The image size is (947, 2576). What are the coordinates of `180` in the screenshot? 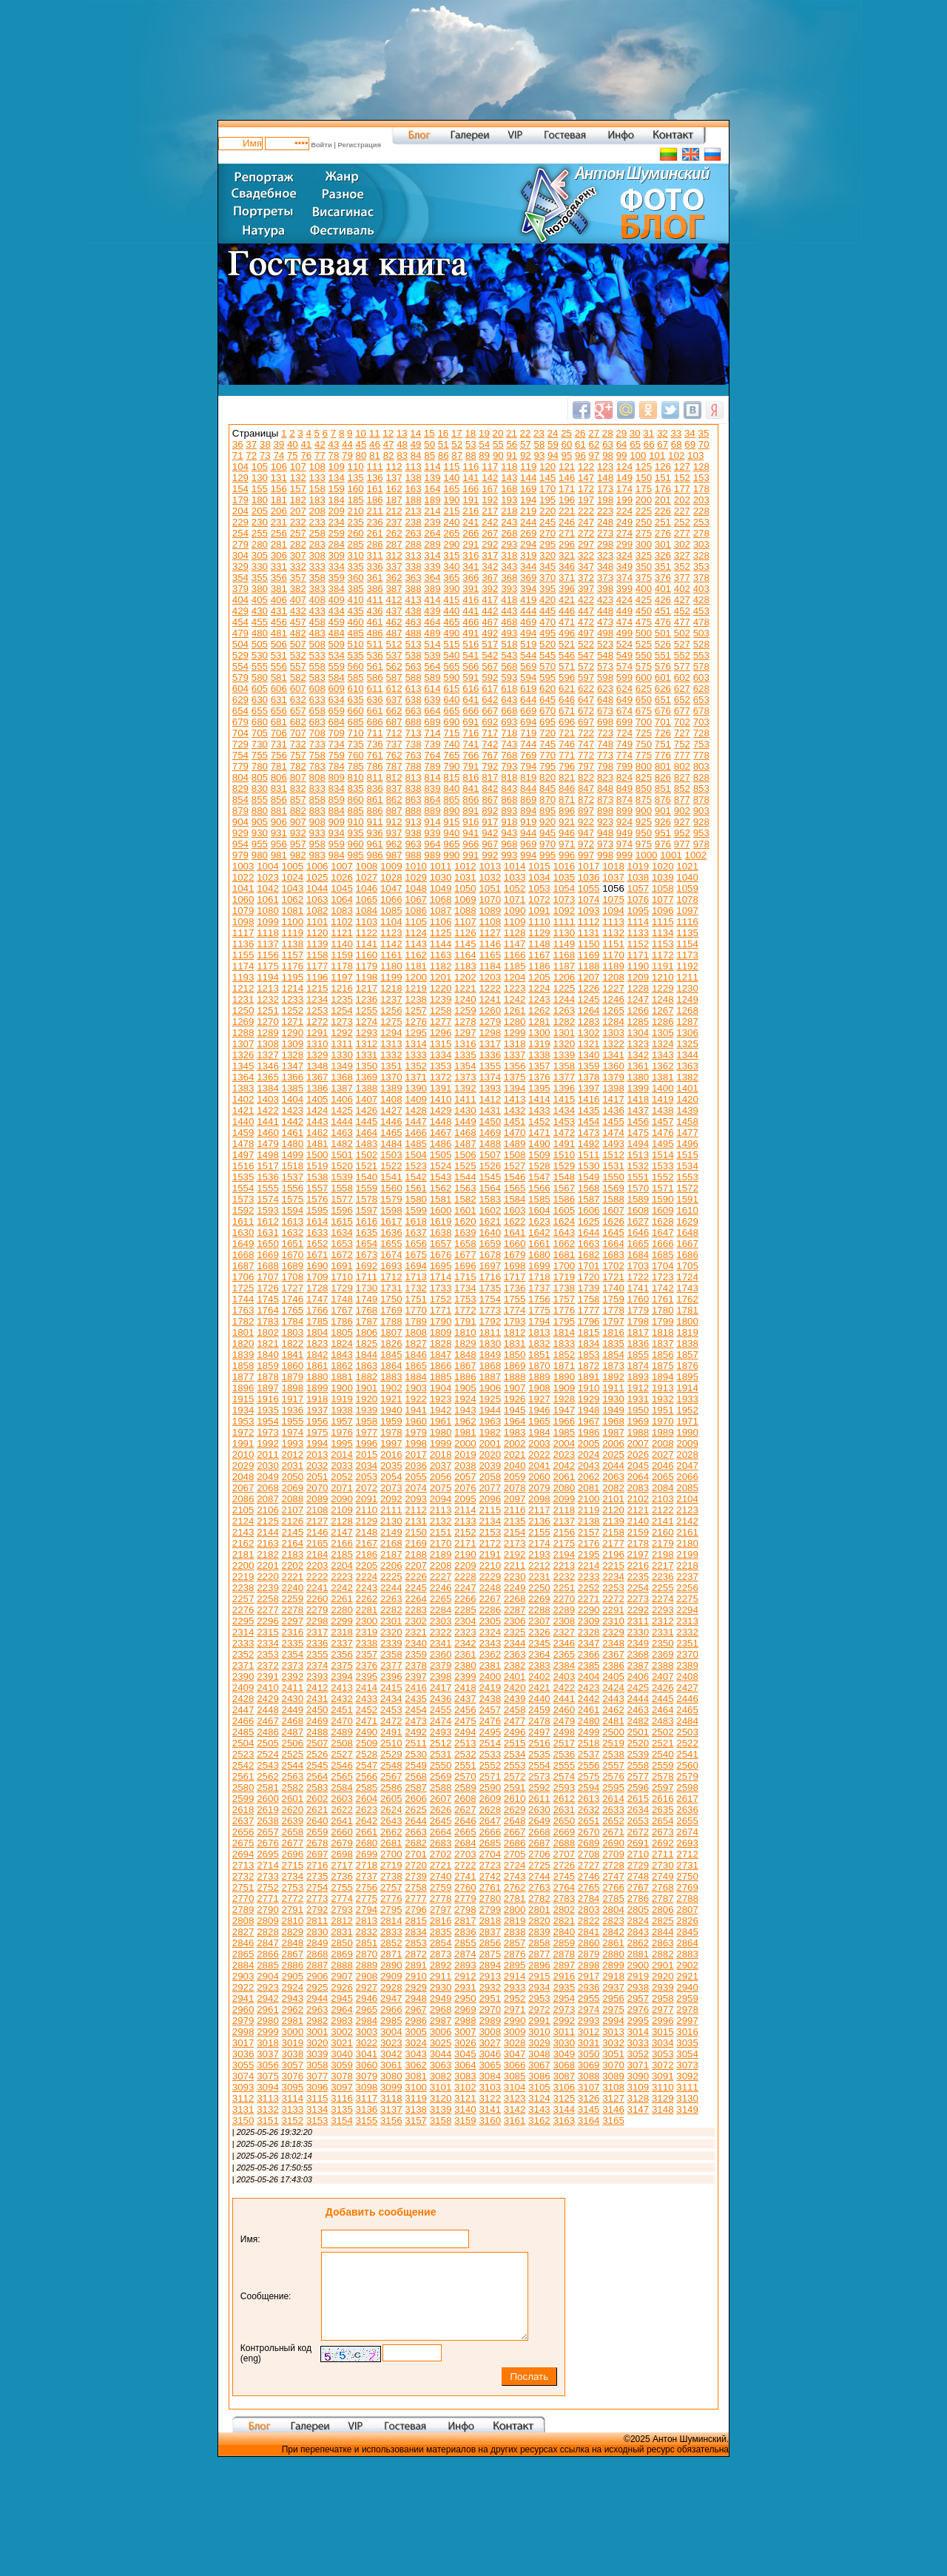 It's located at (260, 499).